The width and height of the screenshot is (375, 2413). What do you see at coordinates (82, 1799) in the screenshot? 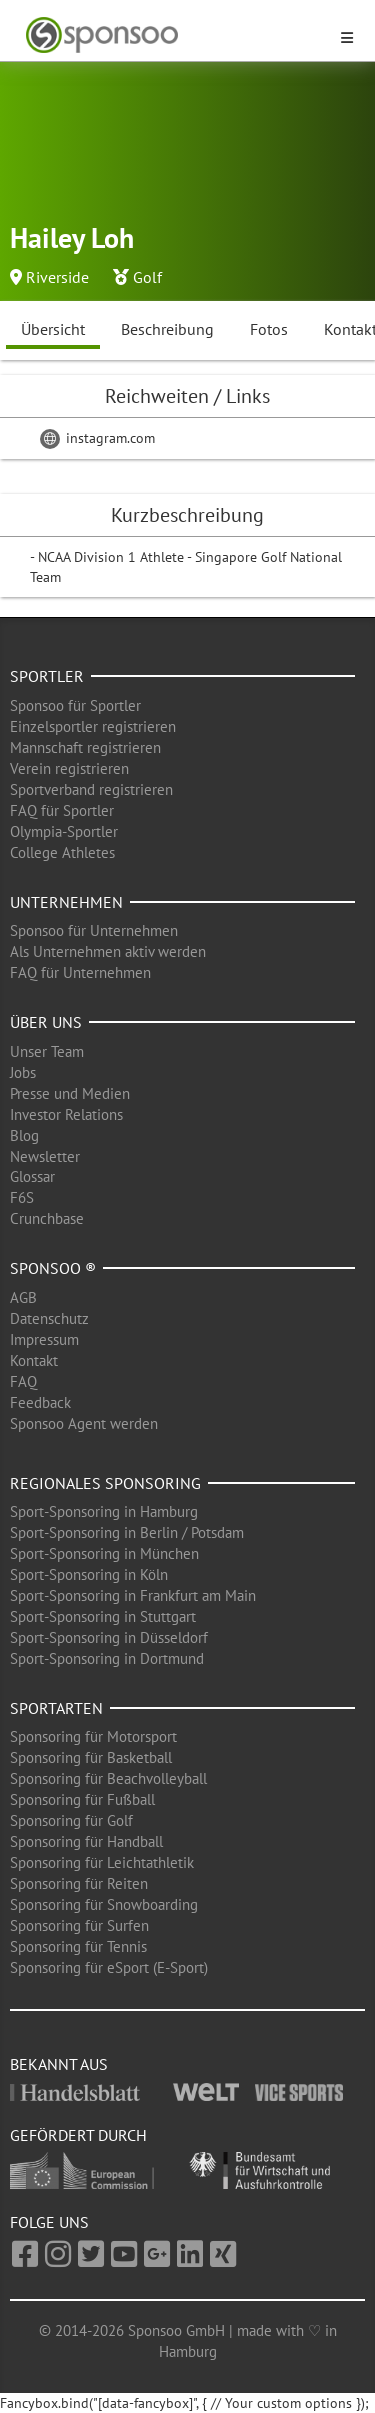
I see `Sponsoring für Fußball` at bounding box center [82, 1799].